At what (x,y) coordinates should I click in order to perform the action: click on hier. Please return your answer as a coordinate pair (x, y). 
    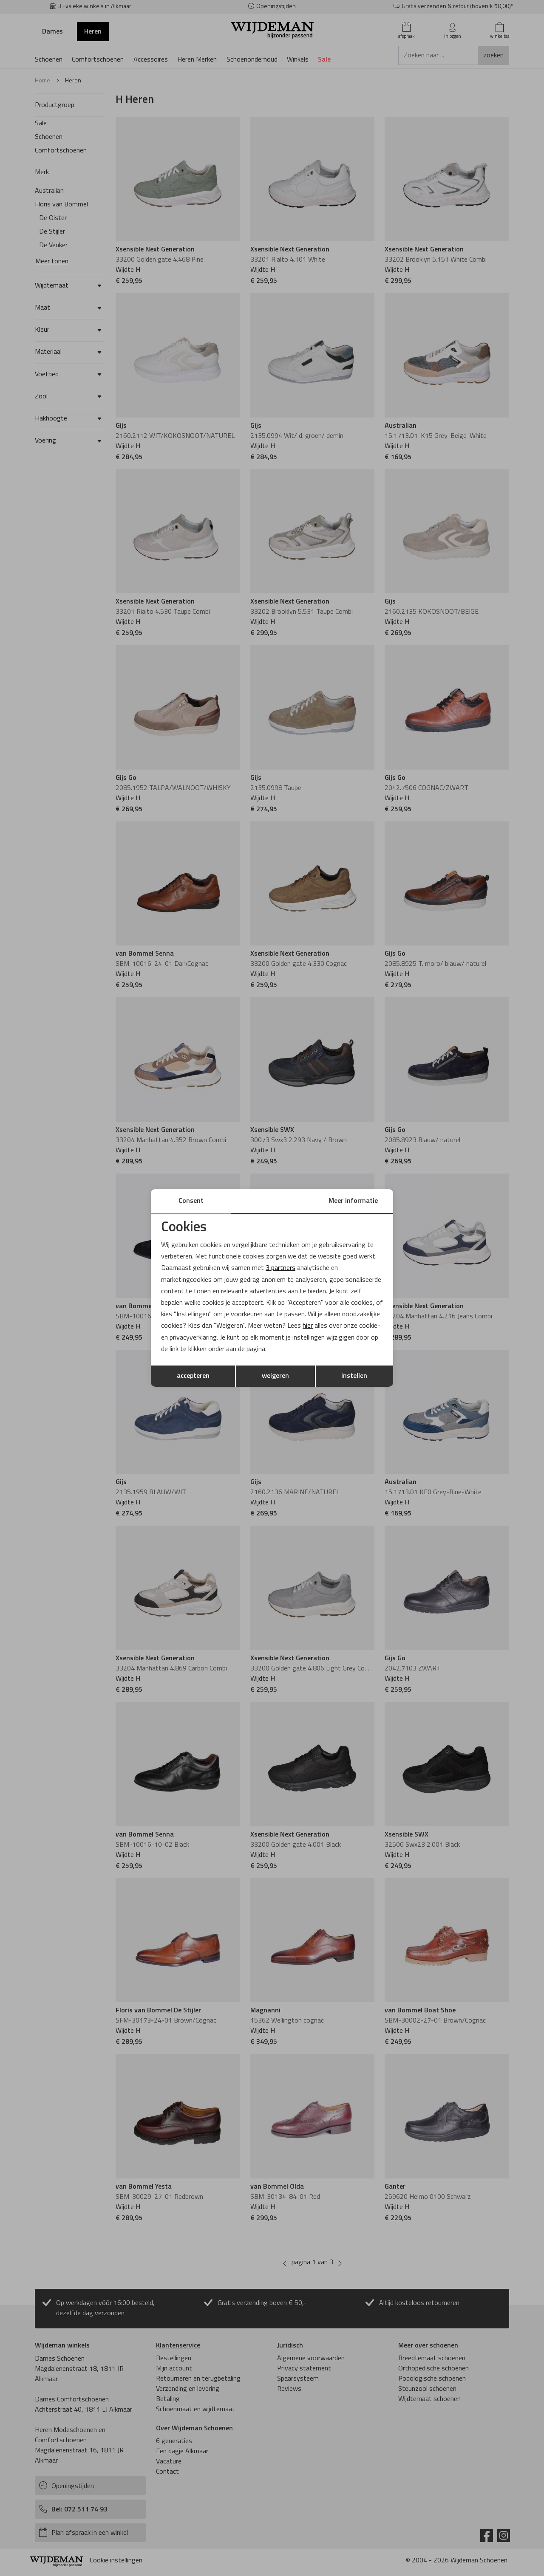
    Looking at the image, I should click on (308, 1326).